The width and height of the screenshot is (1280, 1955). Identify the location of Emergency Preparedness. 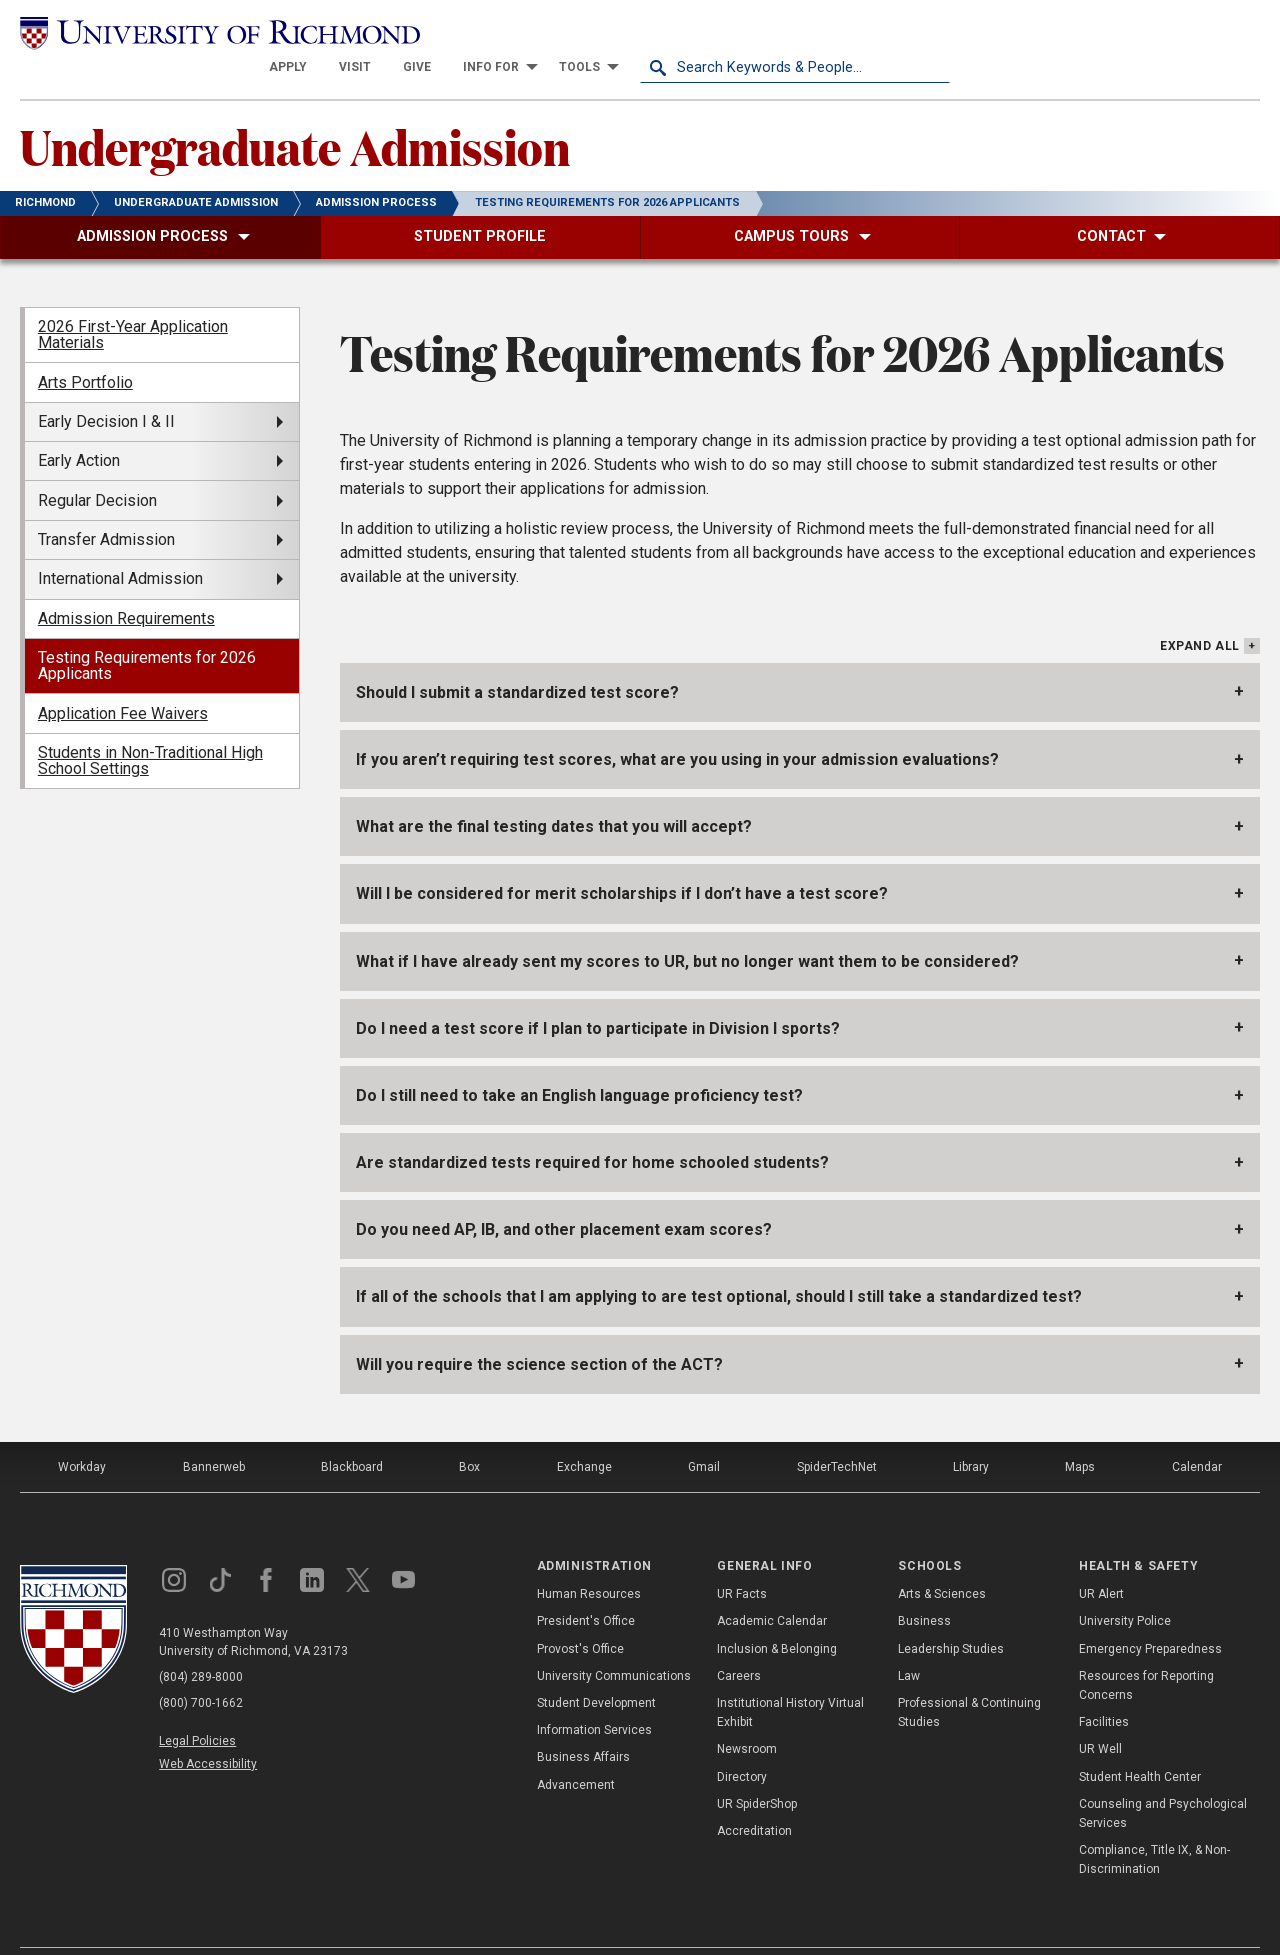
(1150, 1613).